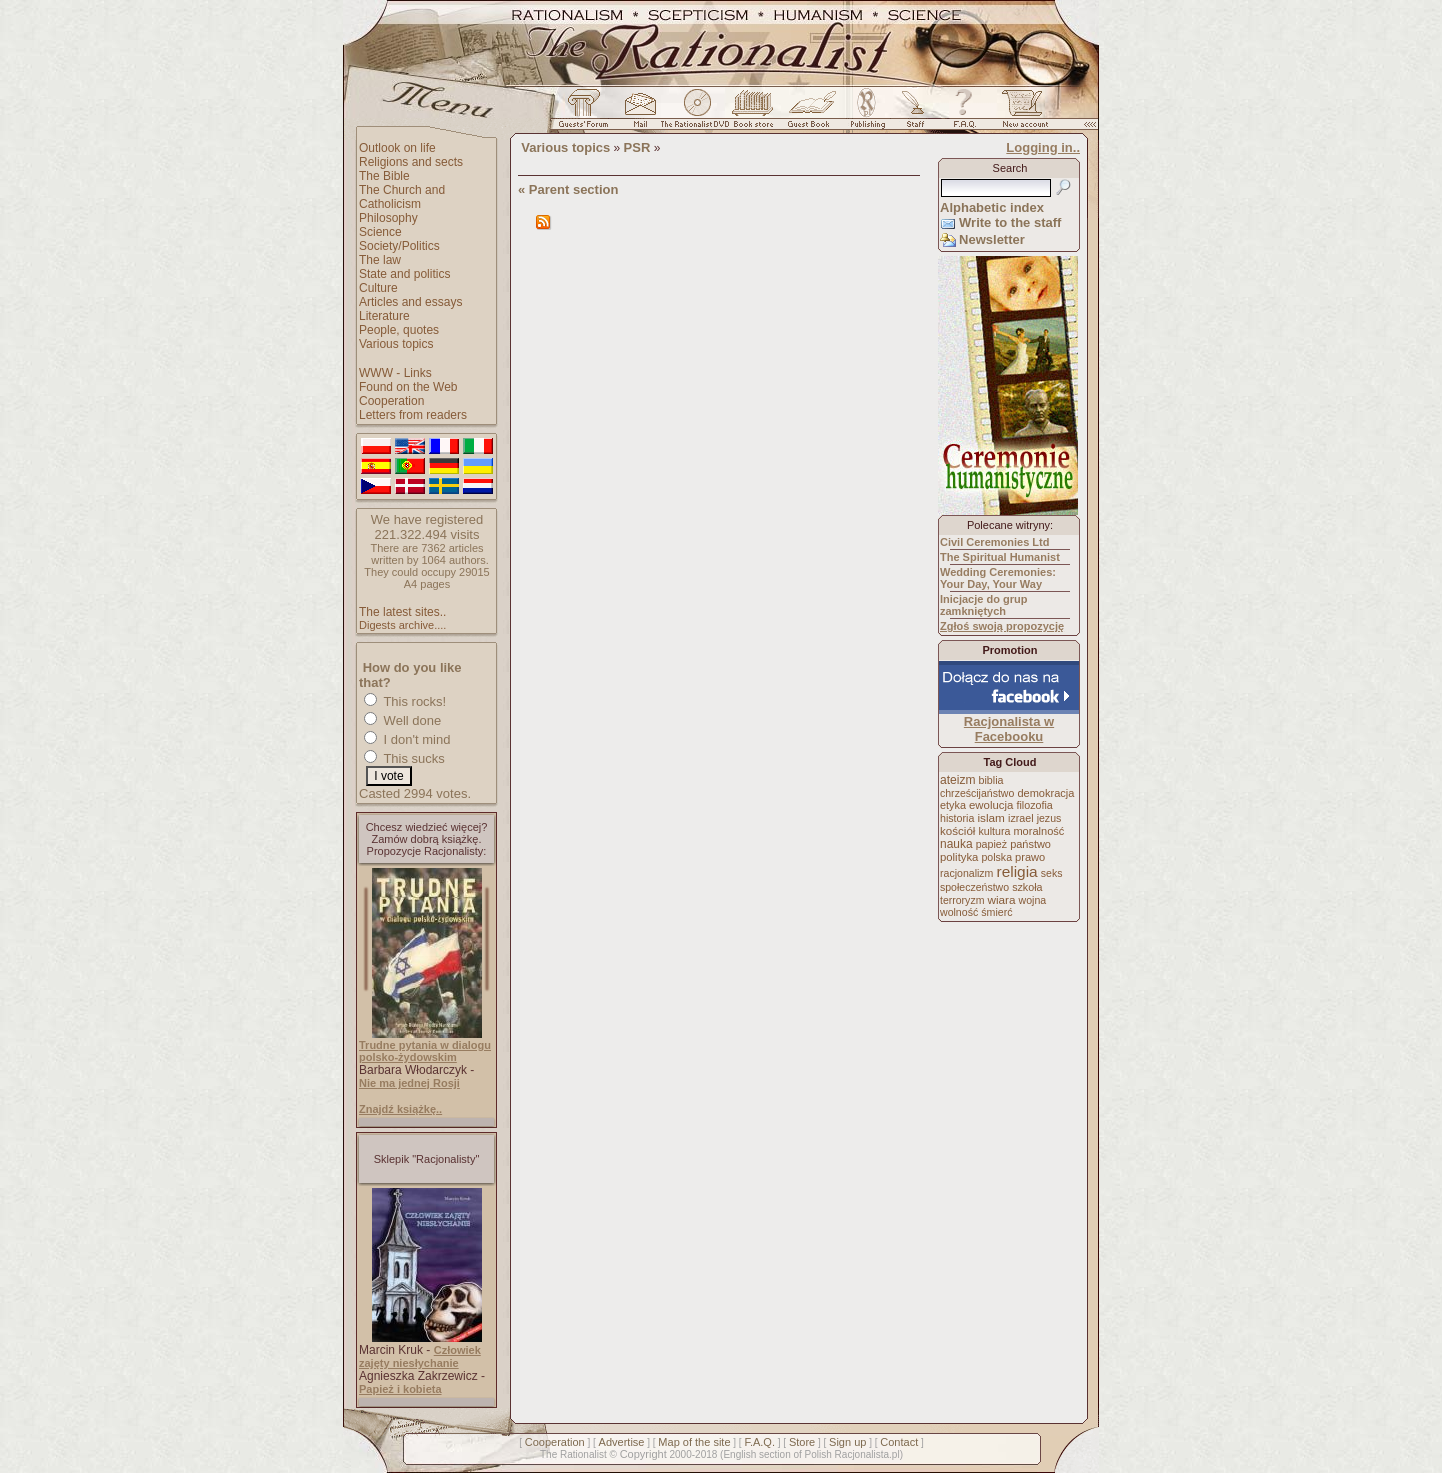 This screenshot has width=1442, height=1473. I want to click on wojna, so click(1033, 900).